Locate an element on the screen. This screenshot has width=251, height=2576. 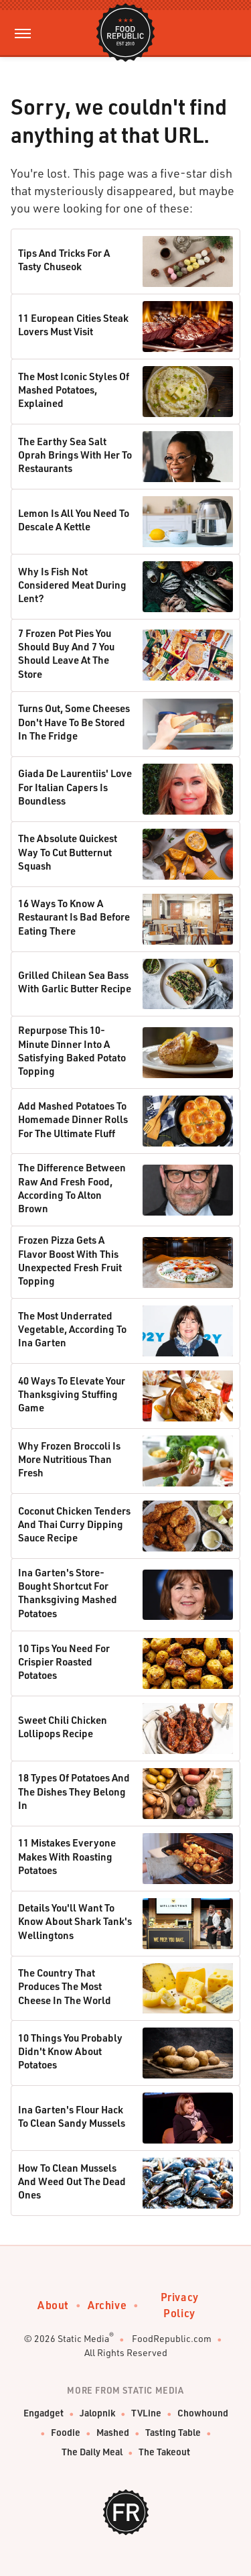
Ina Garten's Flour Hack To Clean Sandy Mussels is located at coordinates (71, 2116).